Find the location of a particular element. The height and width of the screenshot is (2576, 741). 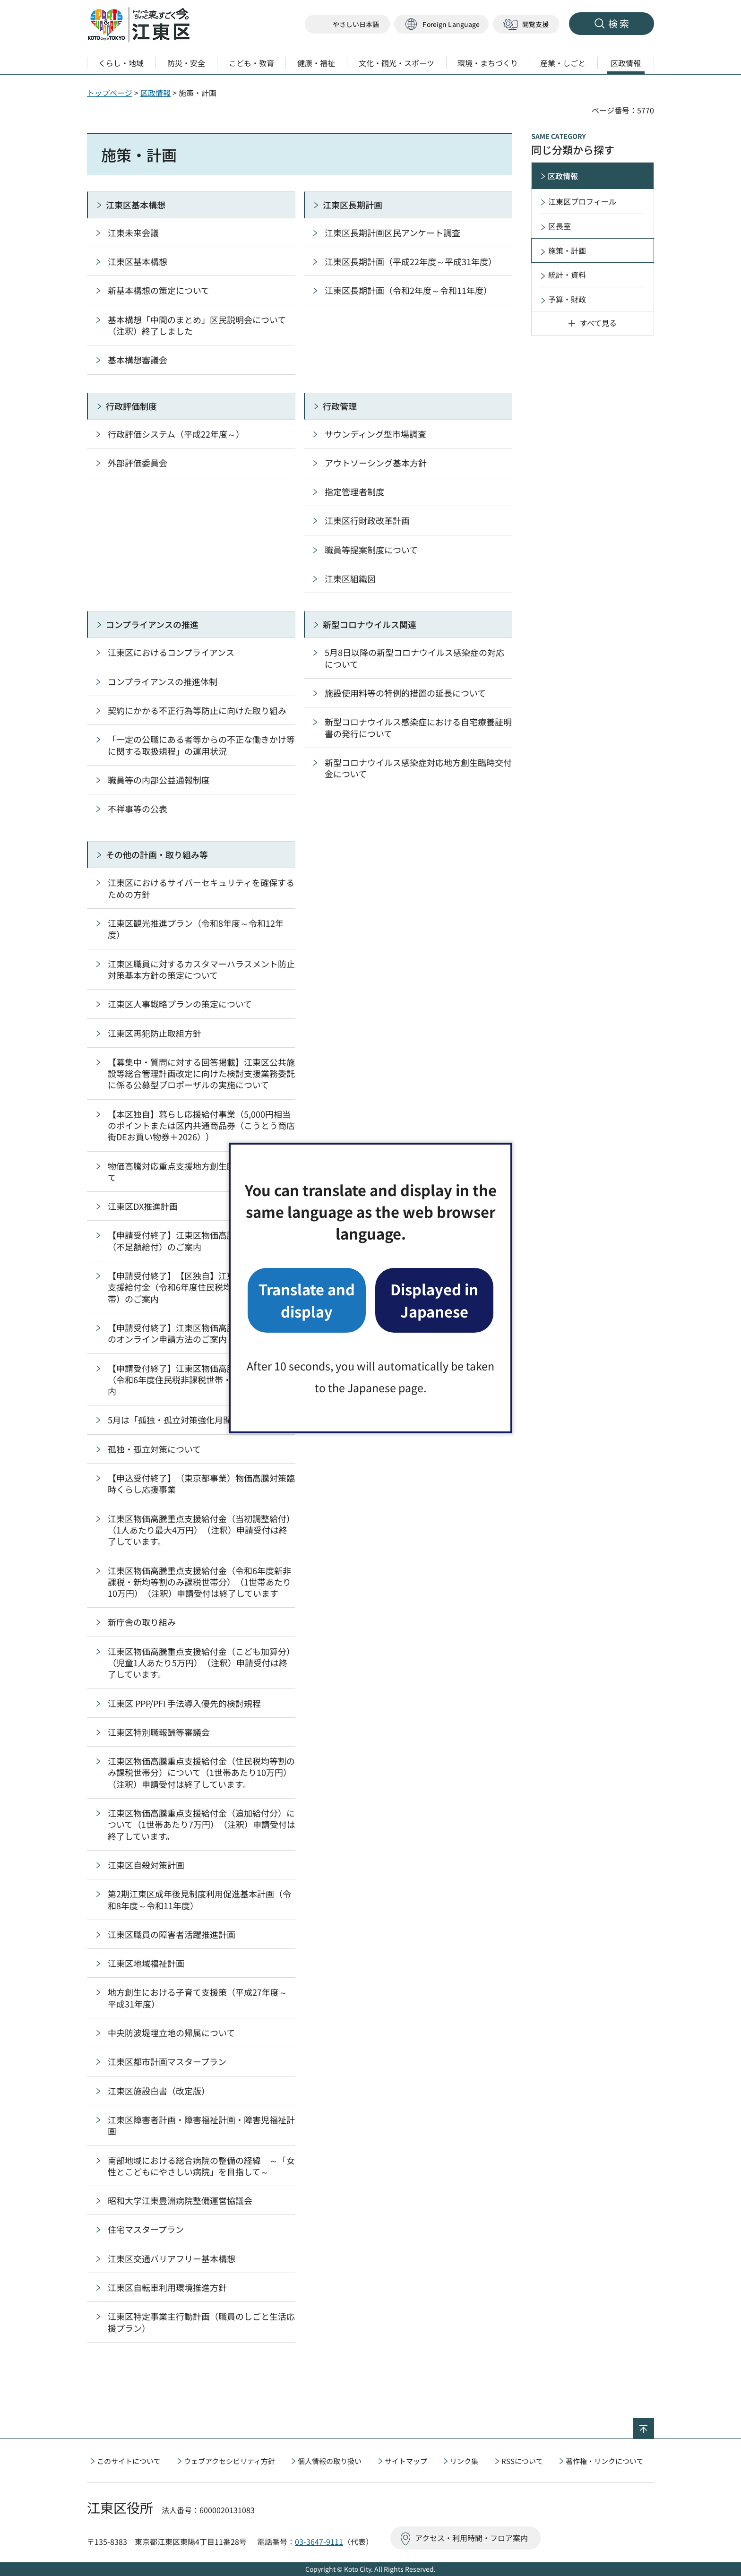

このサイトについて is located at coordinates (129, 2461).